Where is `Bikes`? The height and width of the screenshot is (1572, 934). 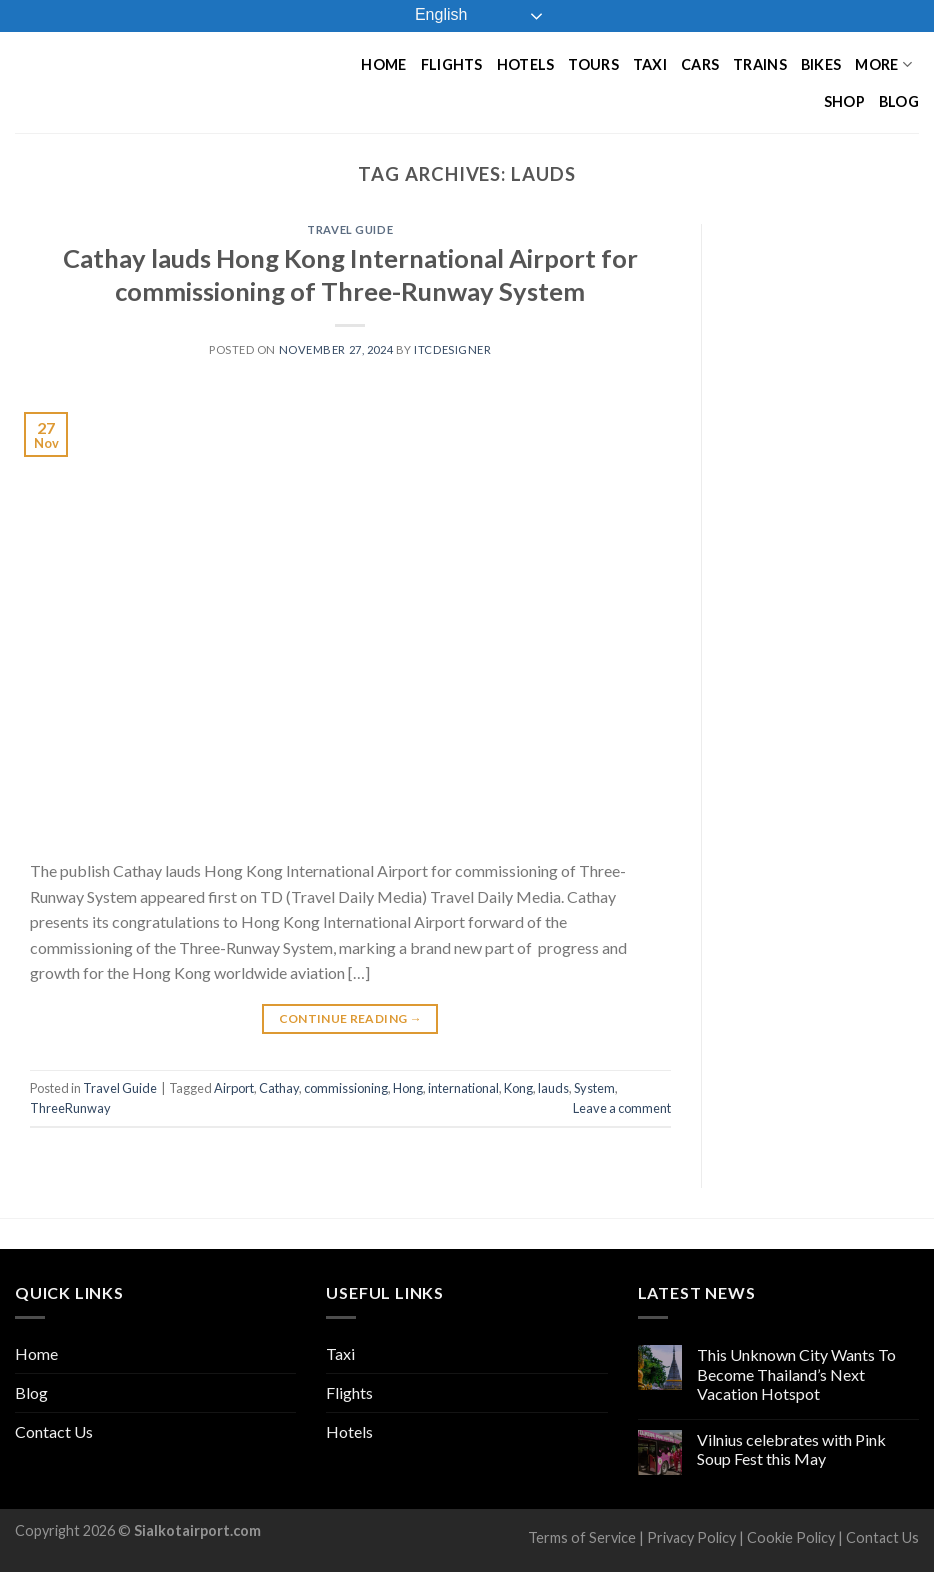
Bikes is located at coordinates (821, 64).